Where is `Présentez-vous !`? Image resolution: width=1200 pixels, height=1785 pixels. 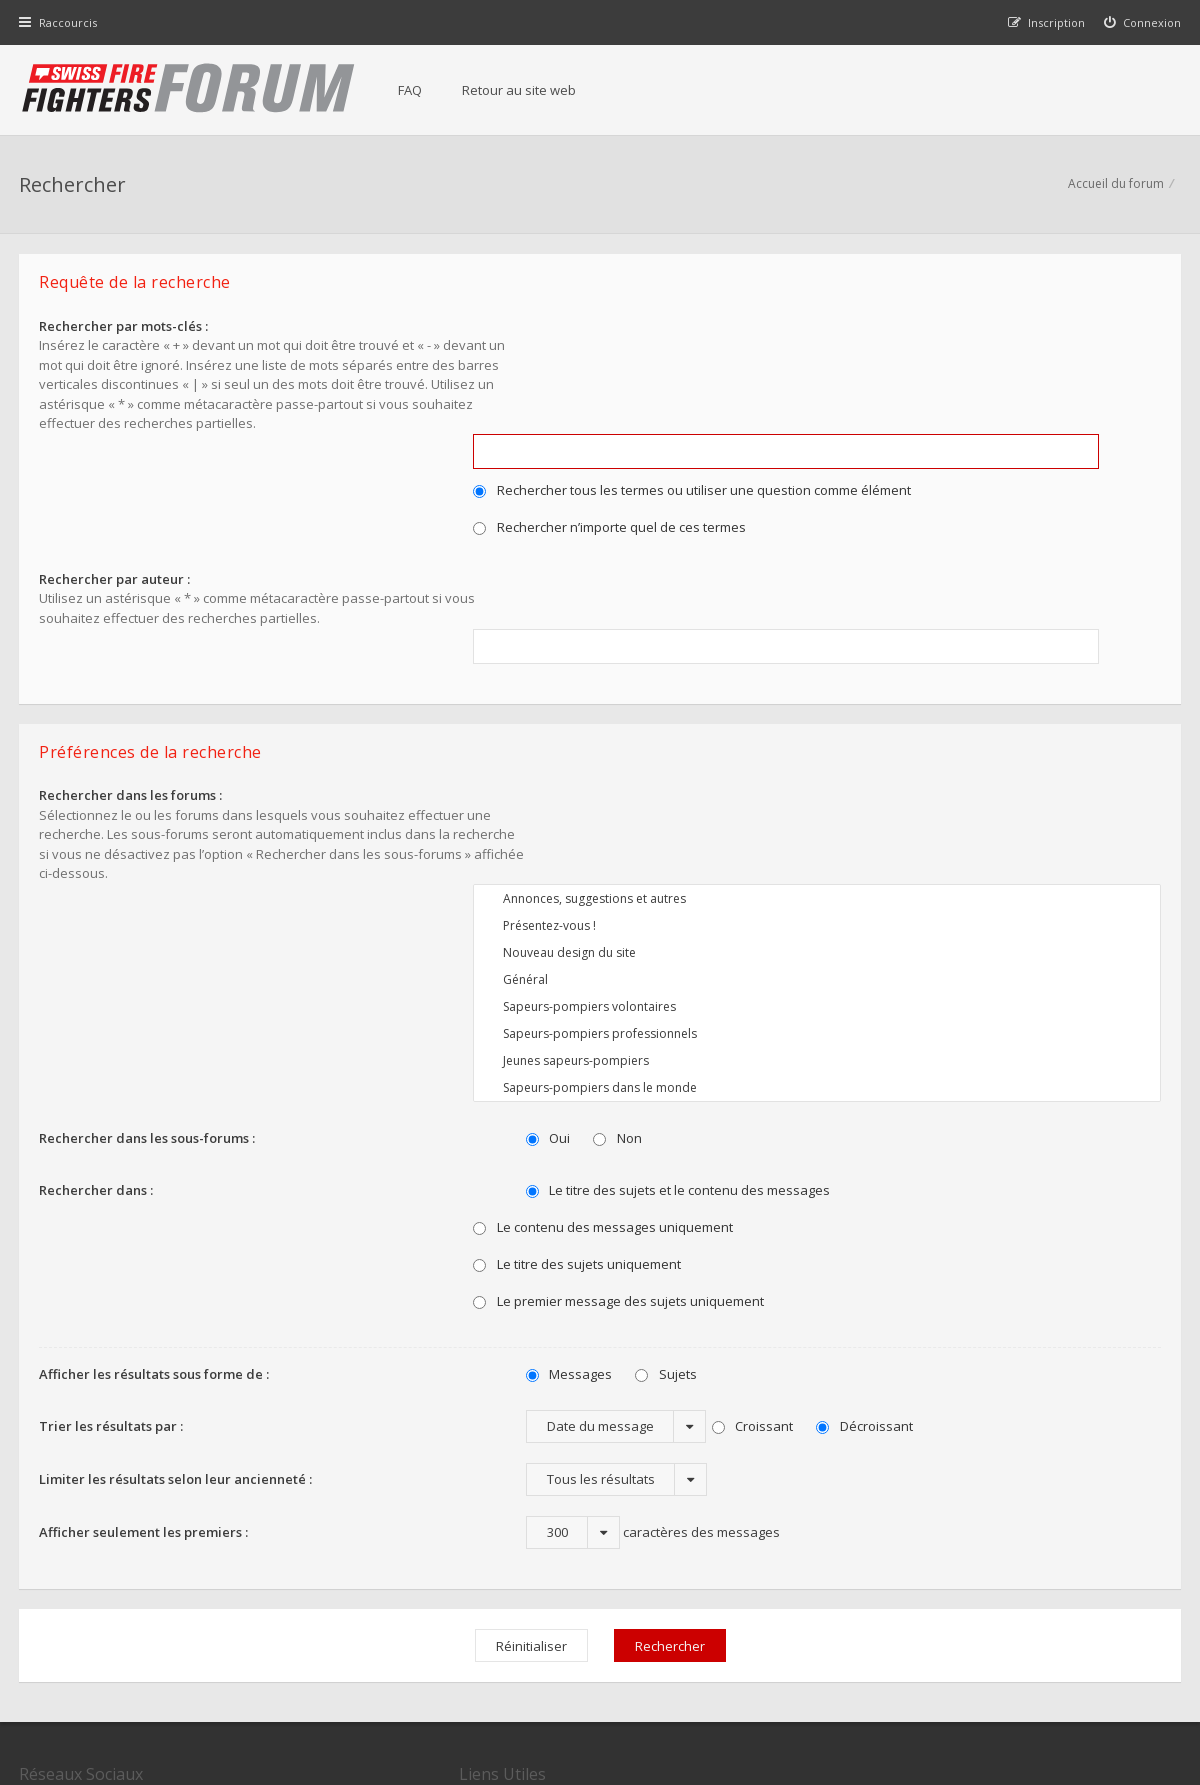 Présentez-vous ! is located at coordinates (829, 679).